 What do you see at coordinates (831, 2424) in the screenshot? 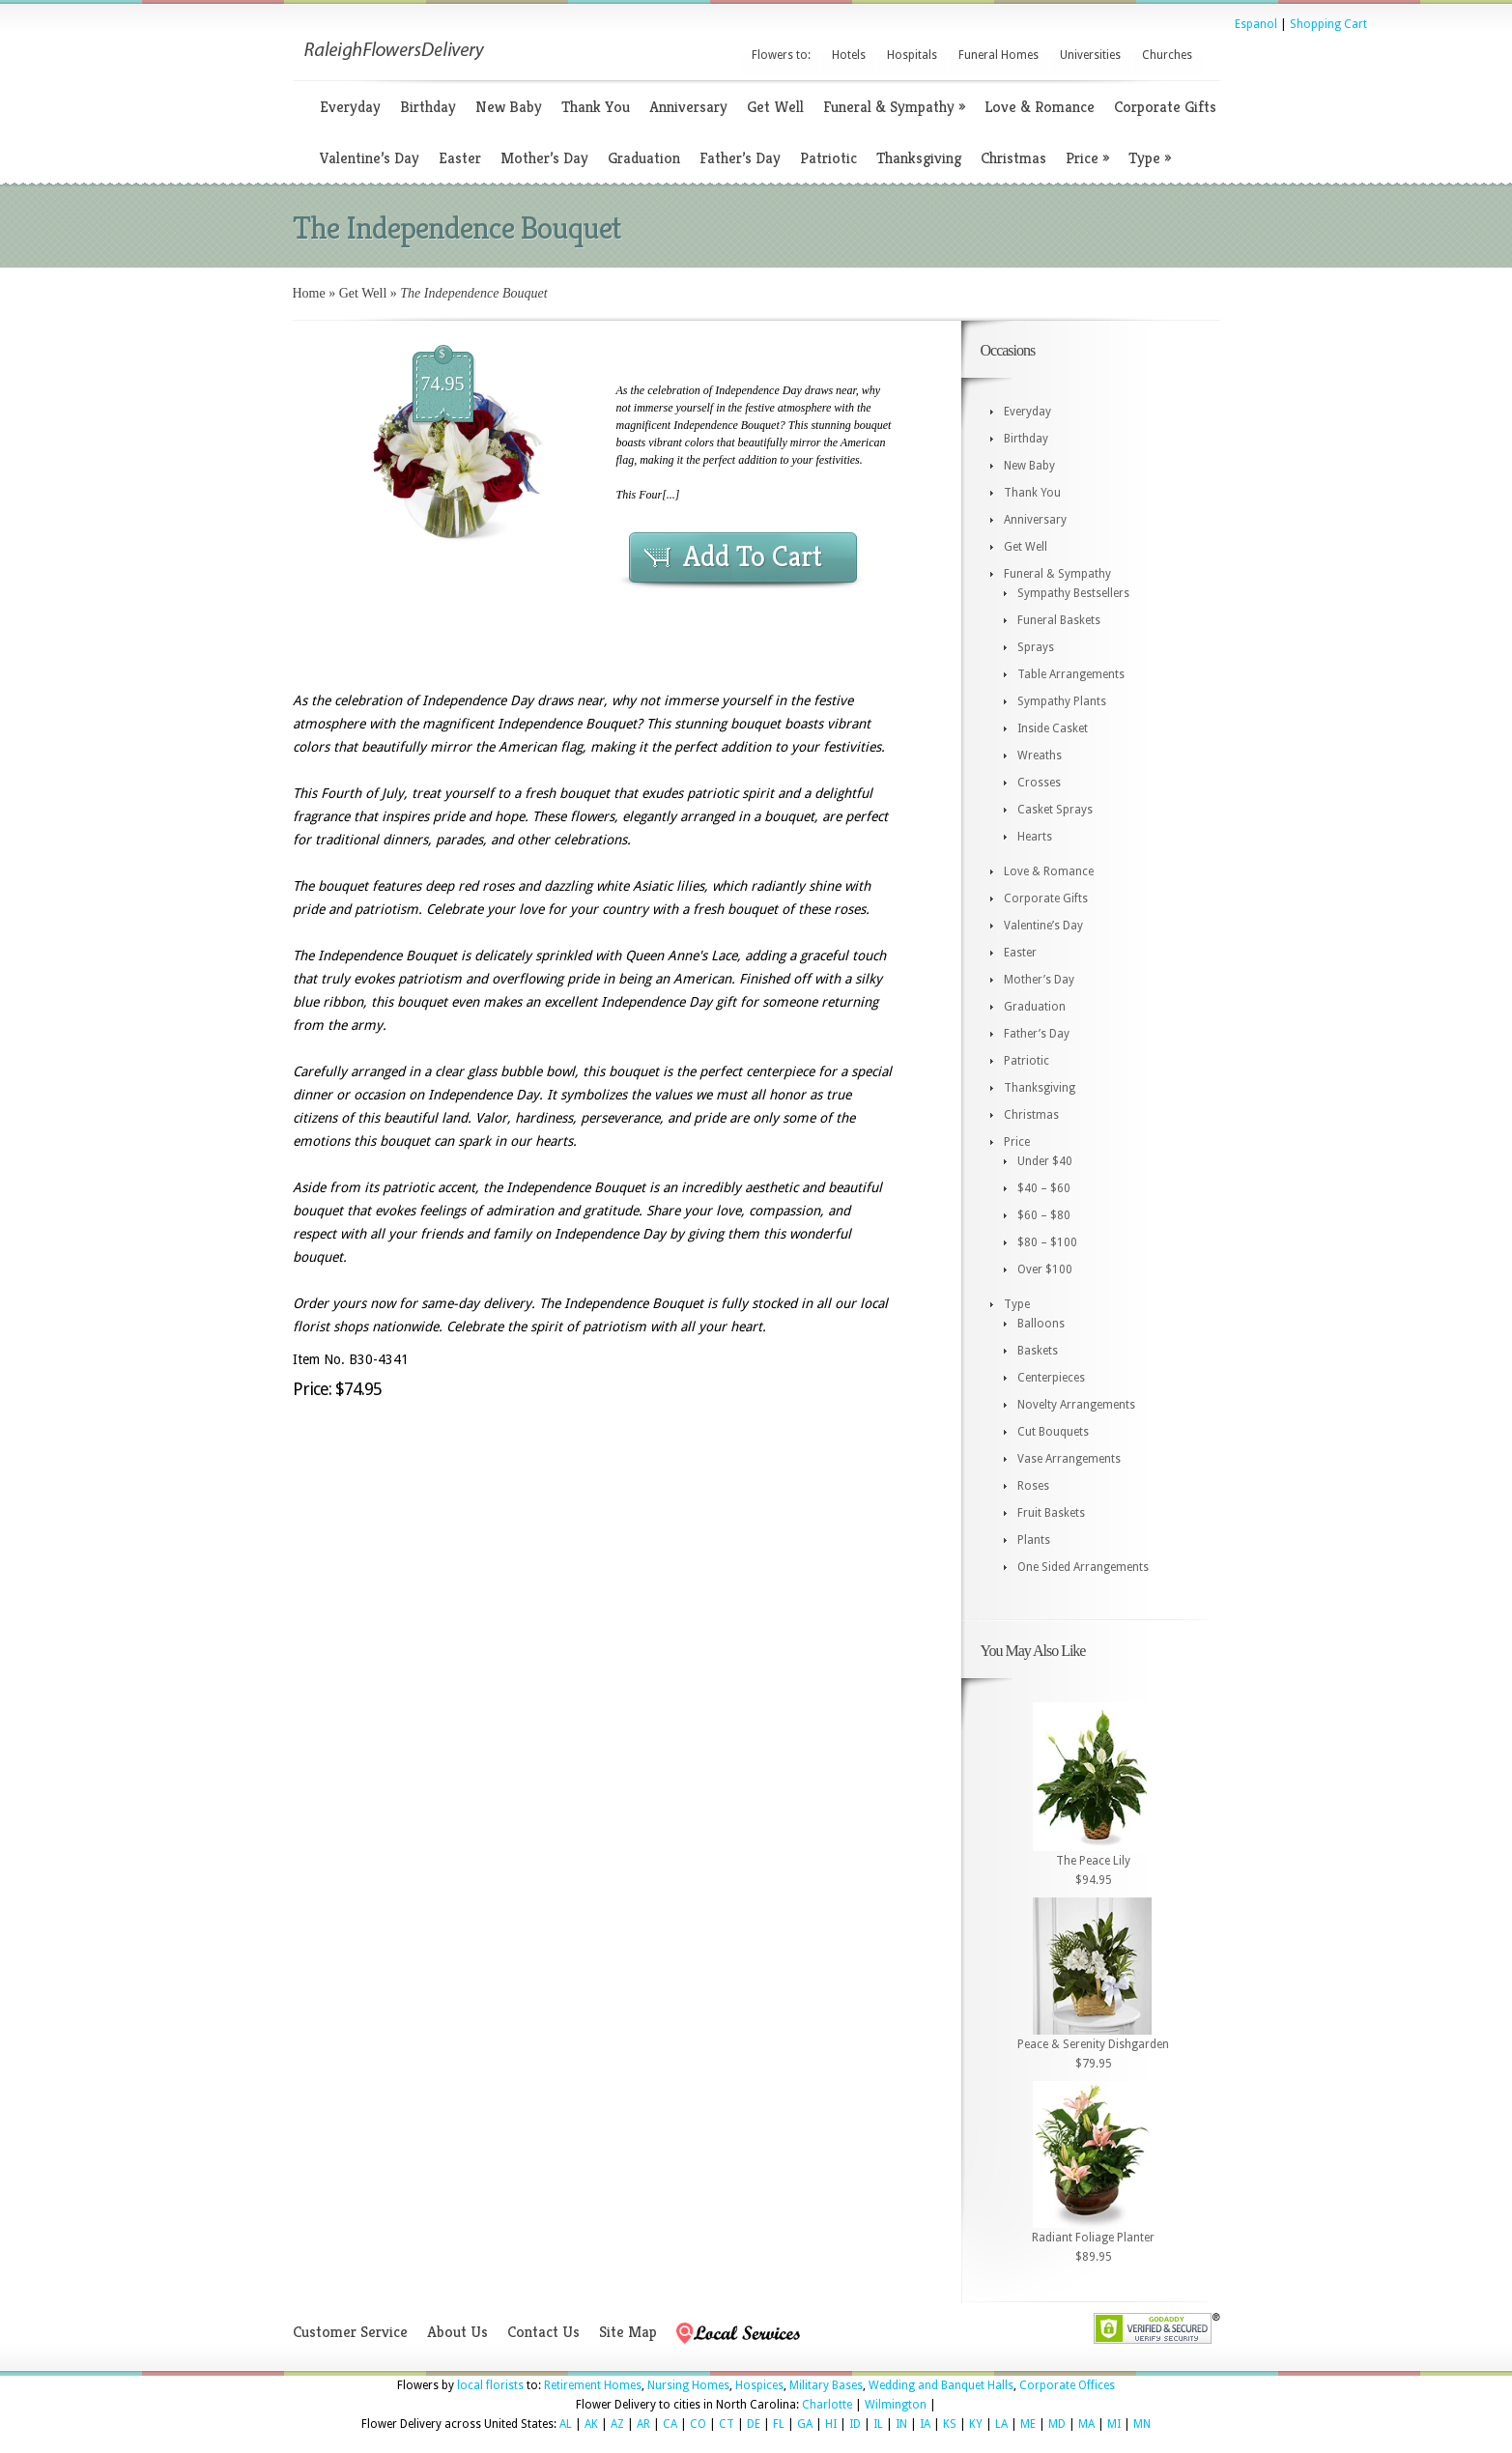
I see `HI` at bounding box center [831, 2424].